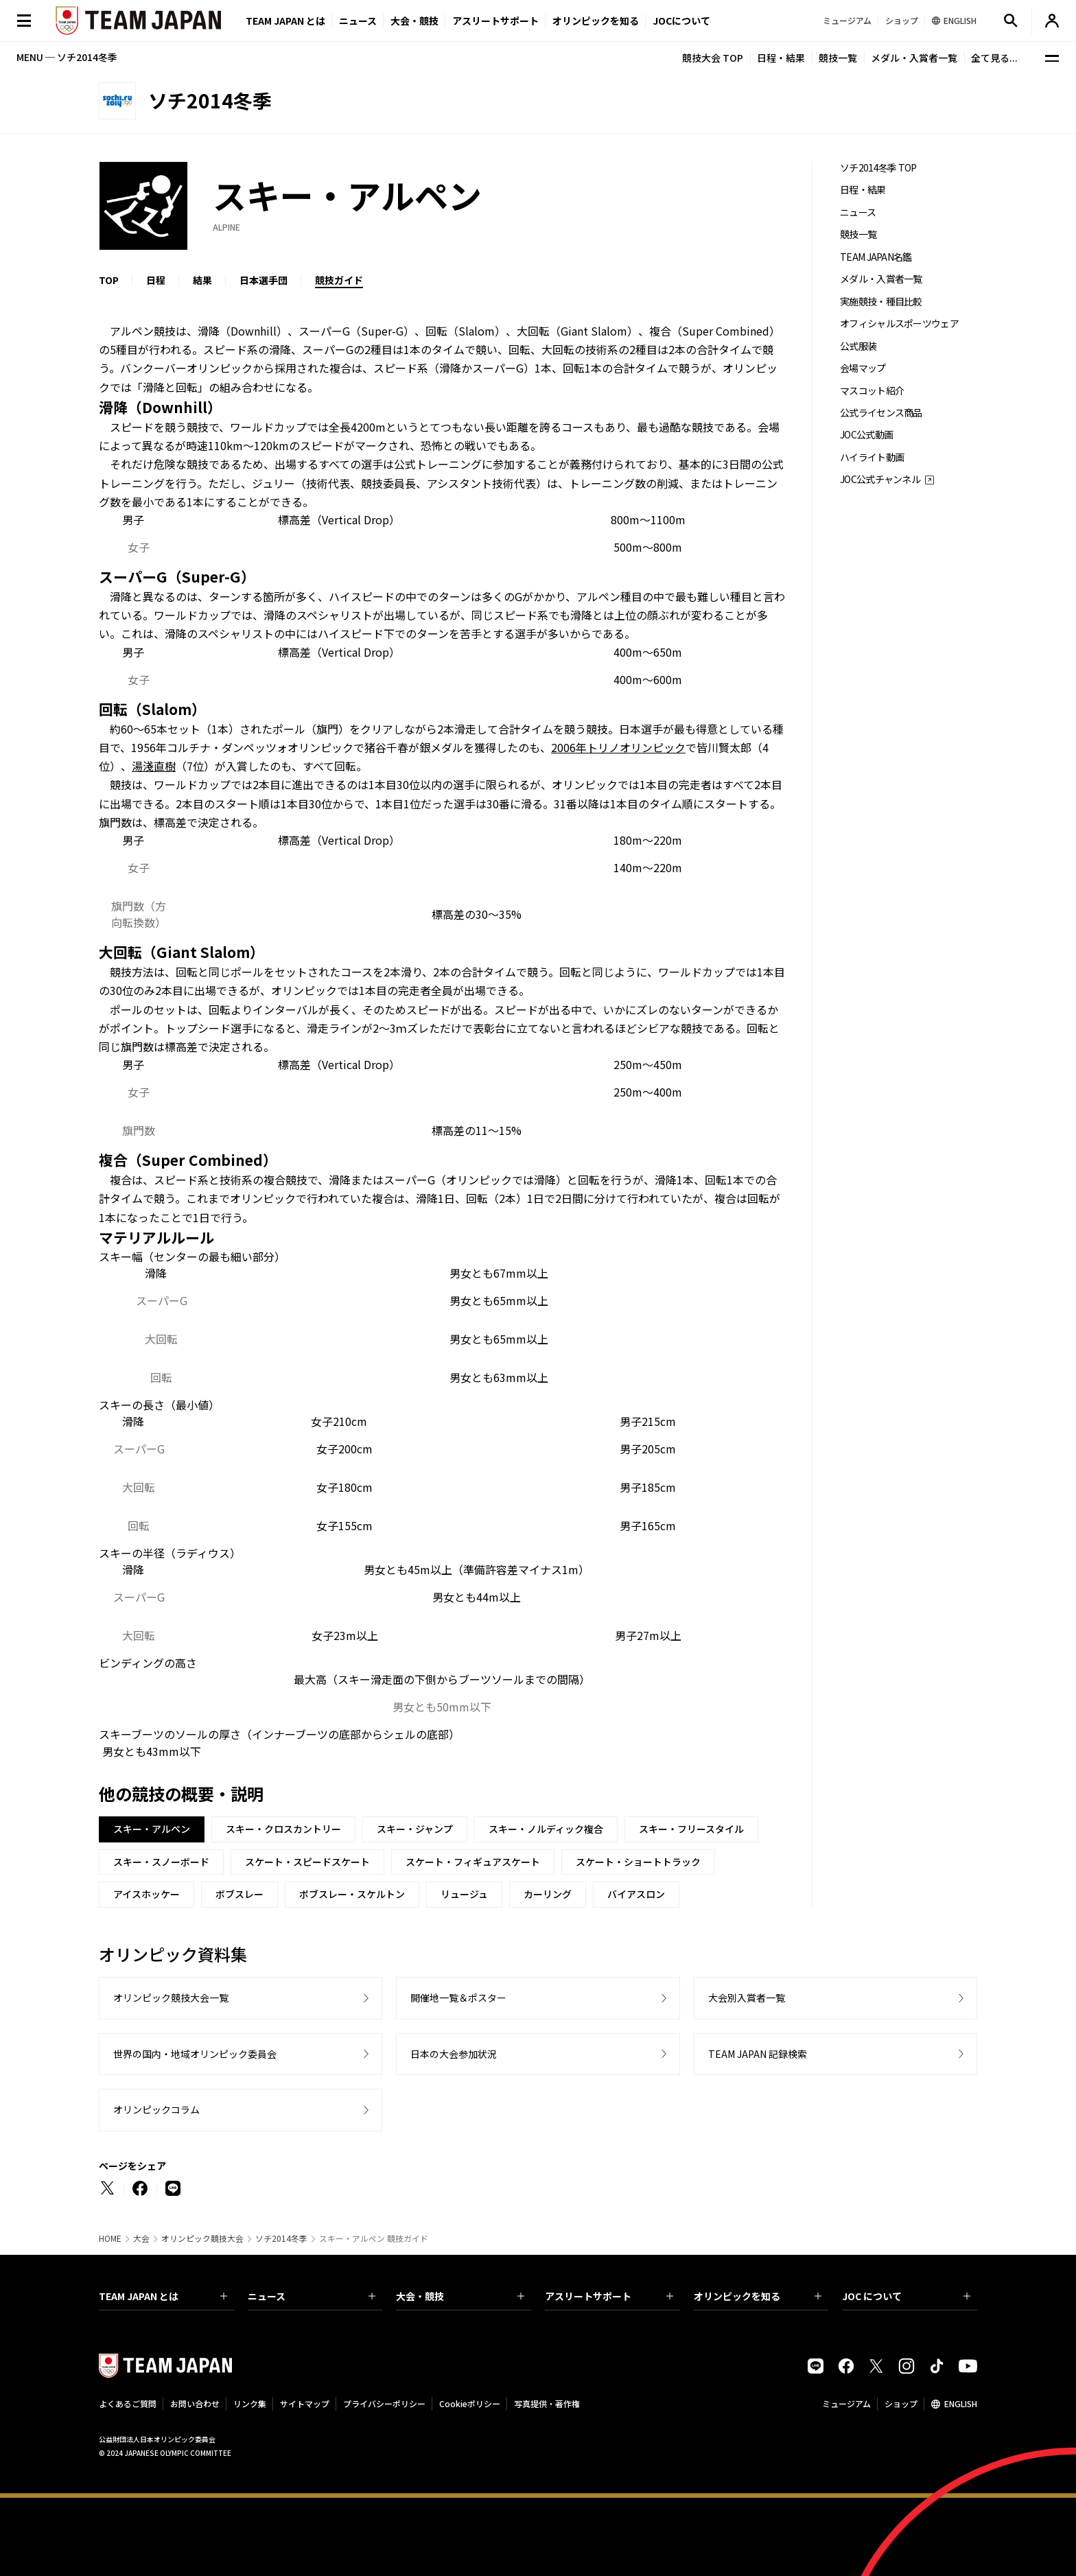 This screenshot has height=2576, width=1076. What do you see at coordinates (638, 1862) in the screenshot?
I see `スケート・ショートトラック` at bounding box center [638, 1862].